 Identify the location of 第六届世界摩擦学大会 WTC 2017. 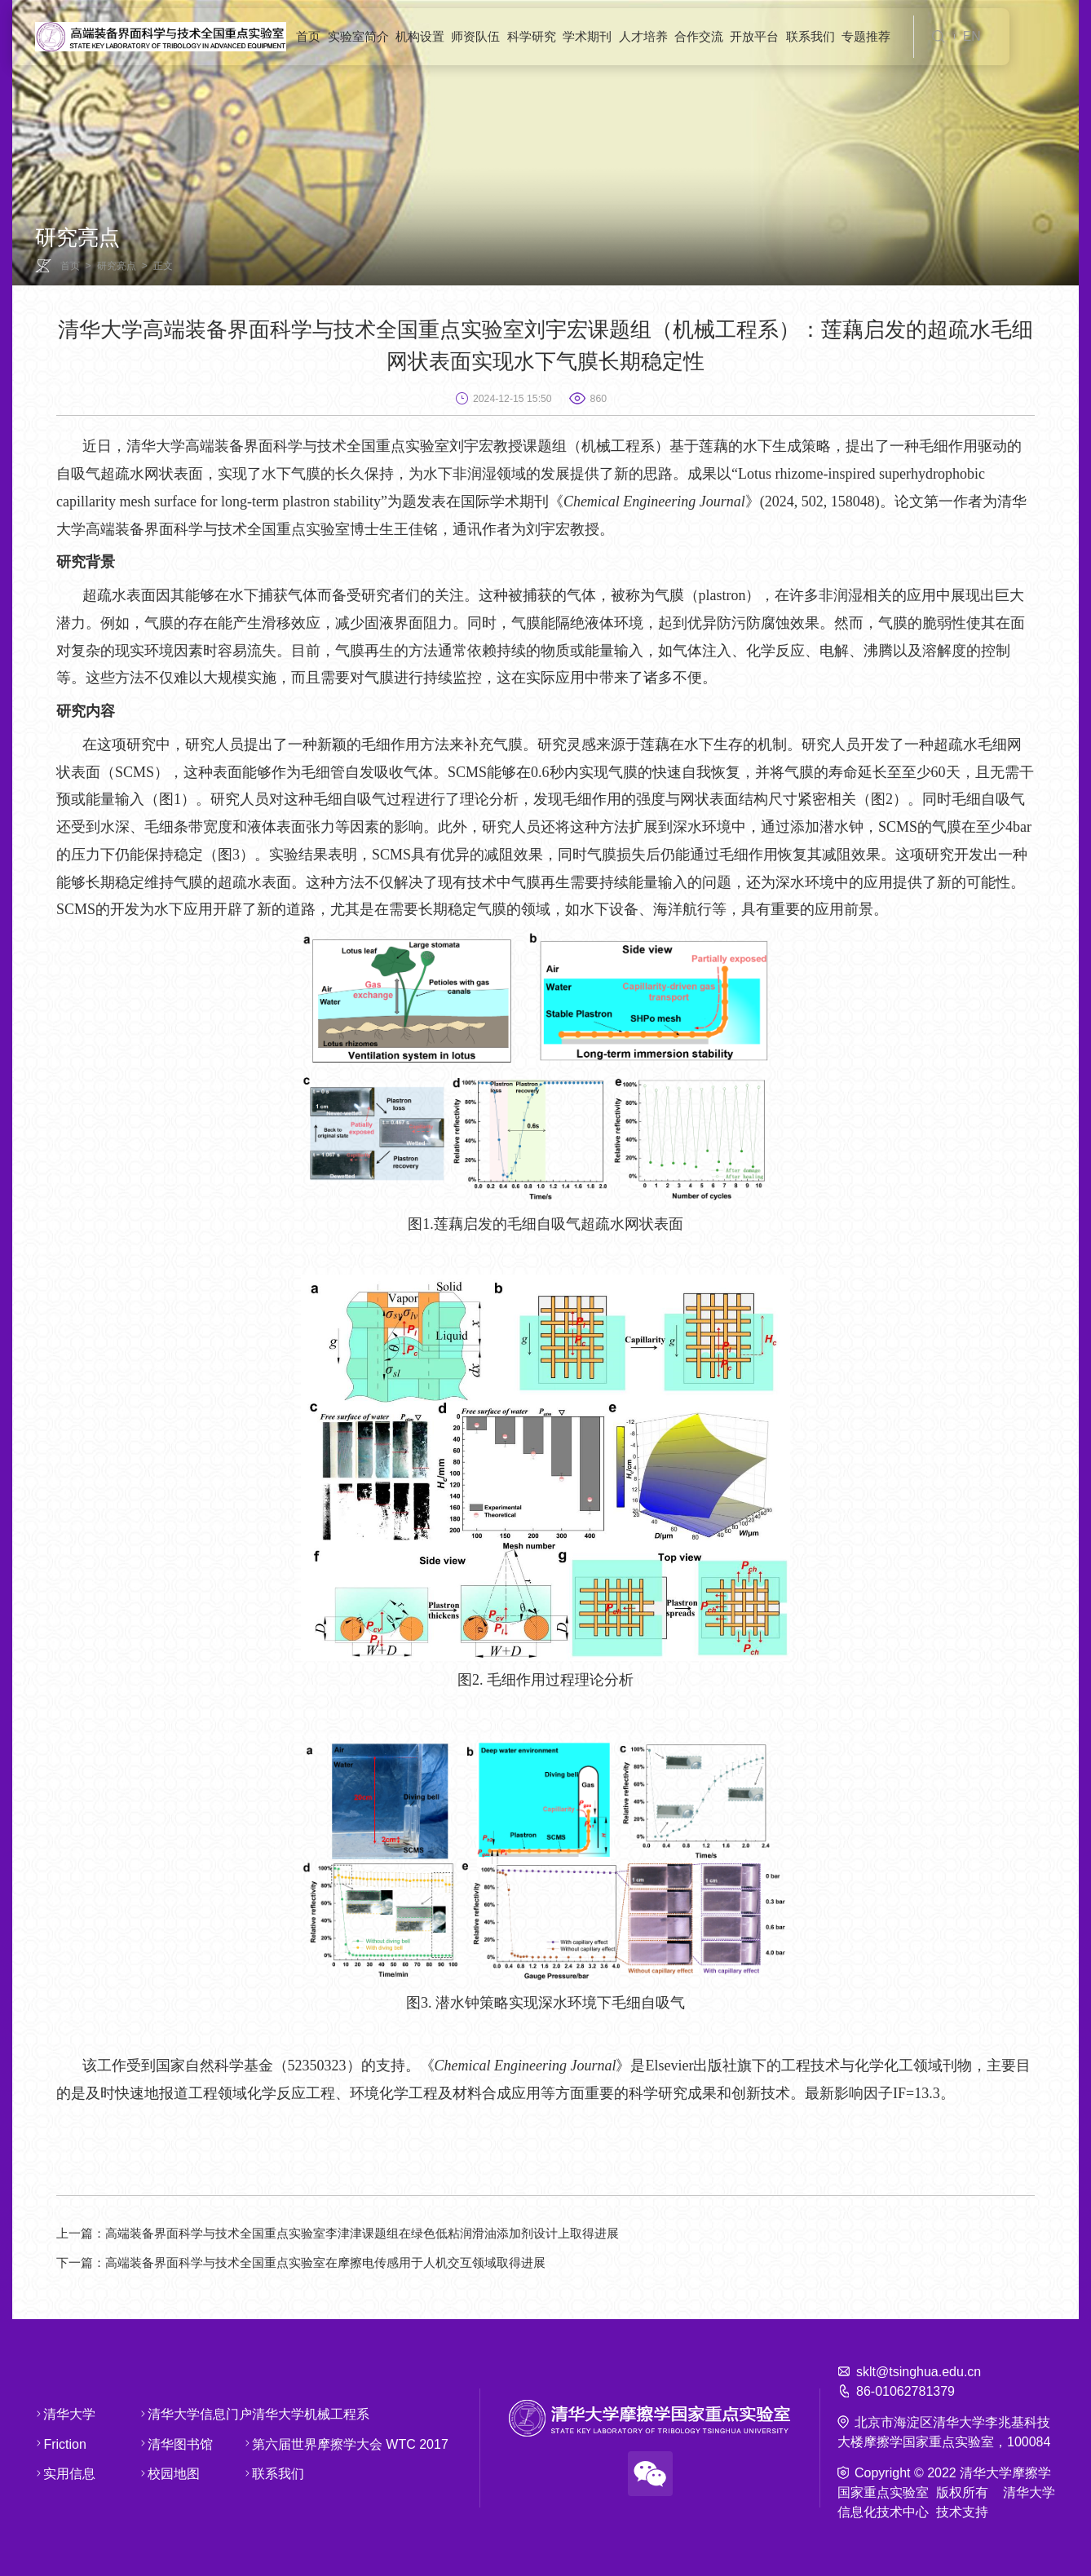
(276, 2443).